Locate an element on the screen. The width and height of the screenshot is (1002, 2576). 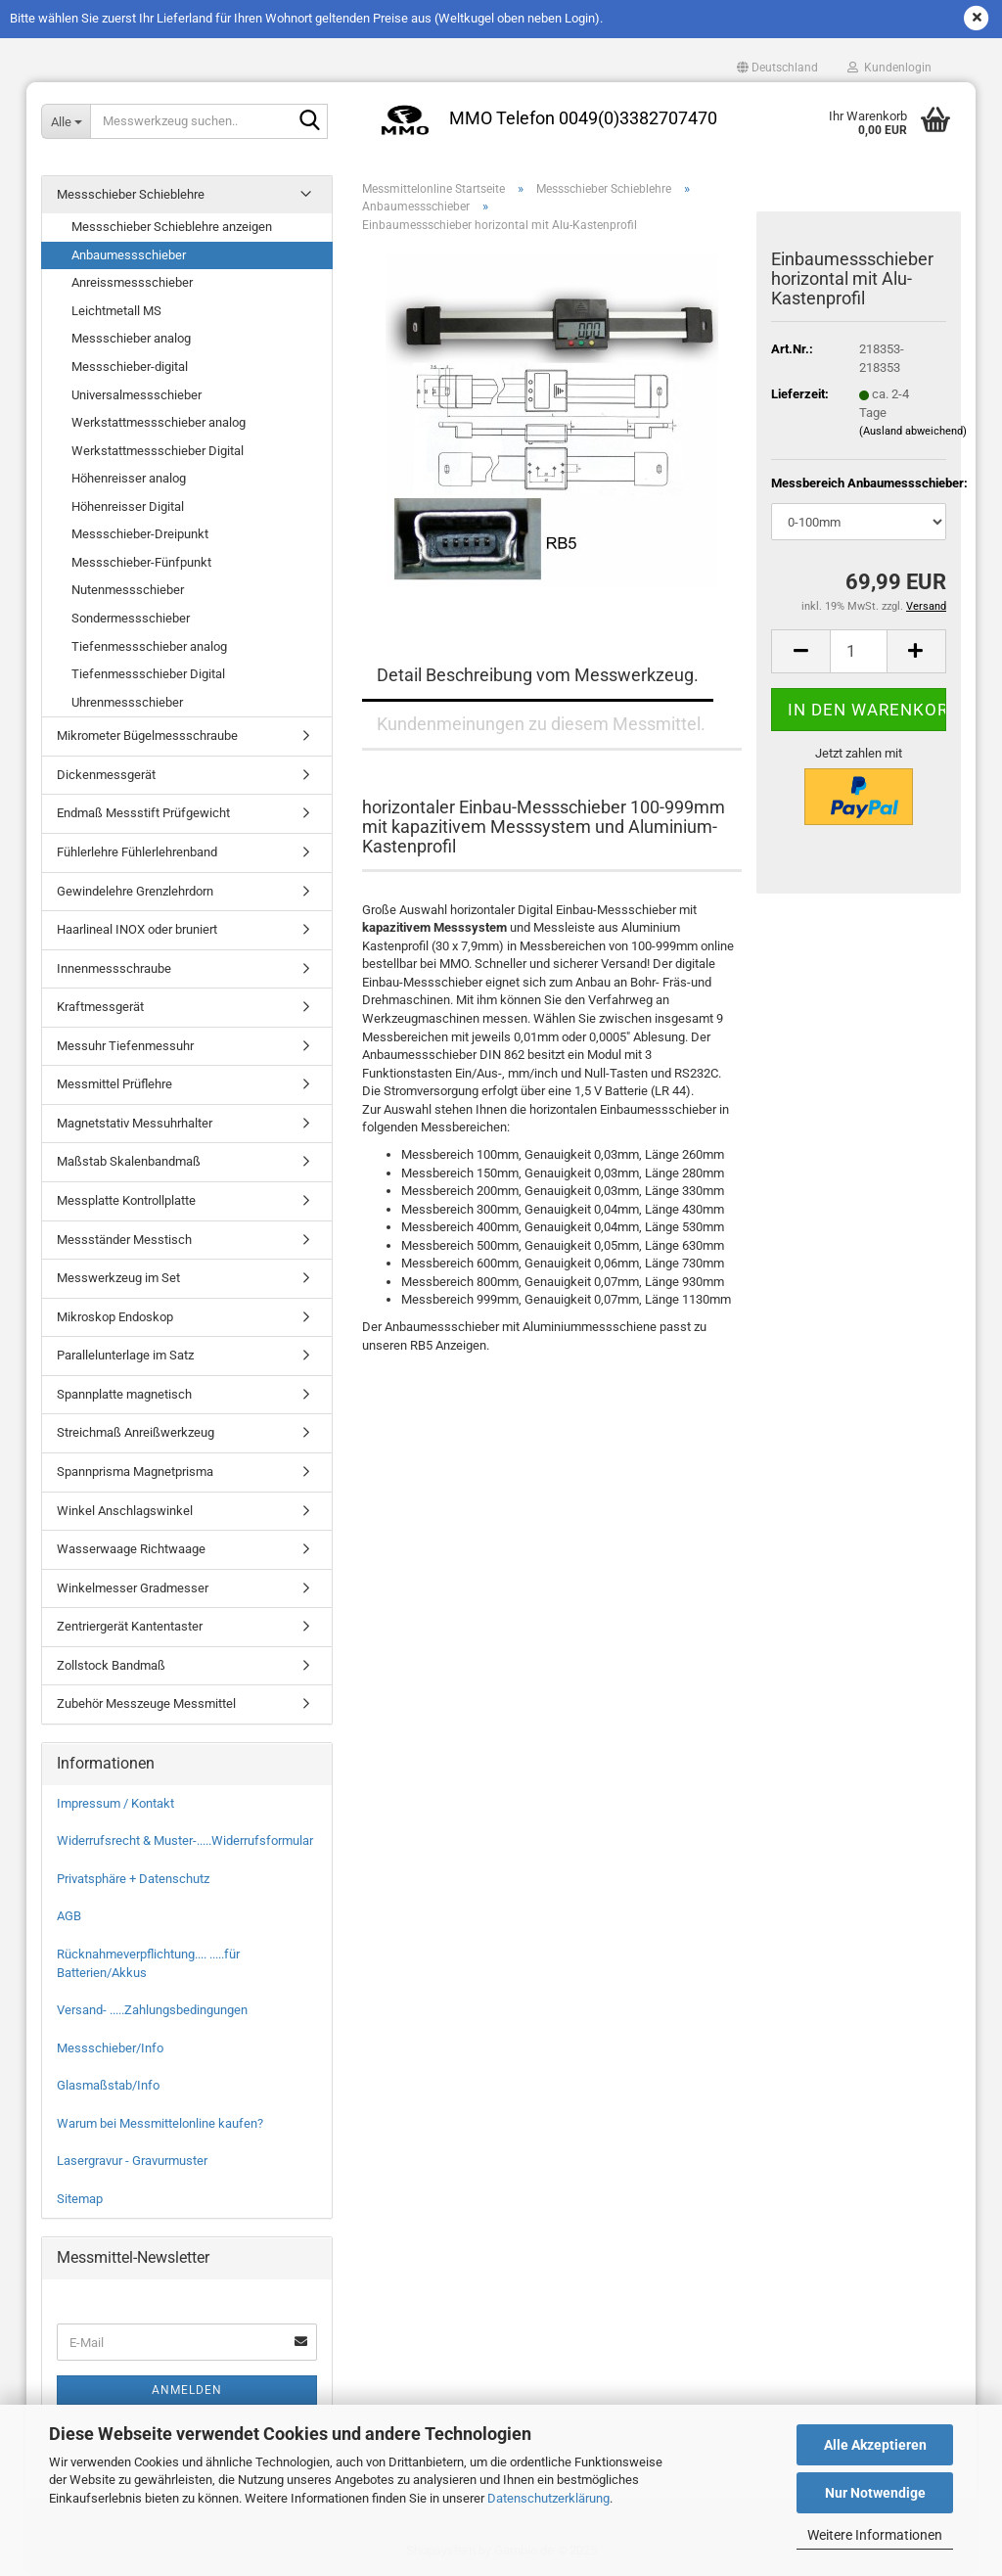
[Messwerkzeug suchen..] is located at coordinates (65, 121).